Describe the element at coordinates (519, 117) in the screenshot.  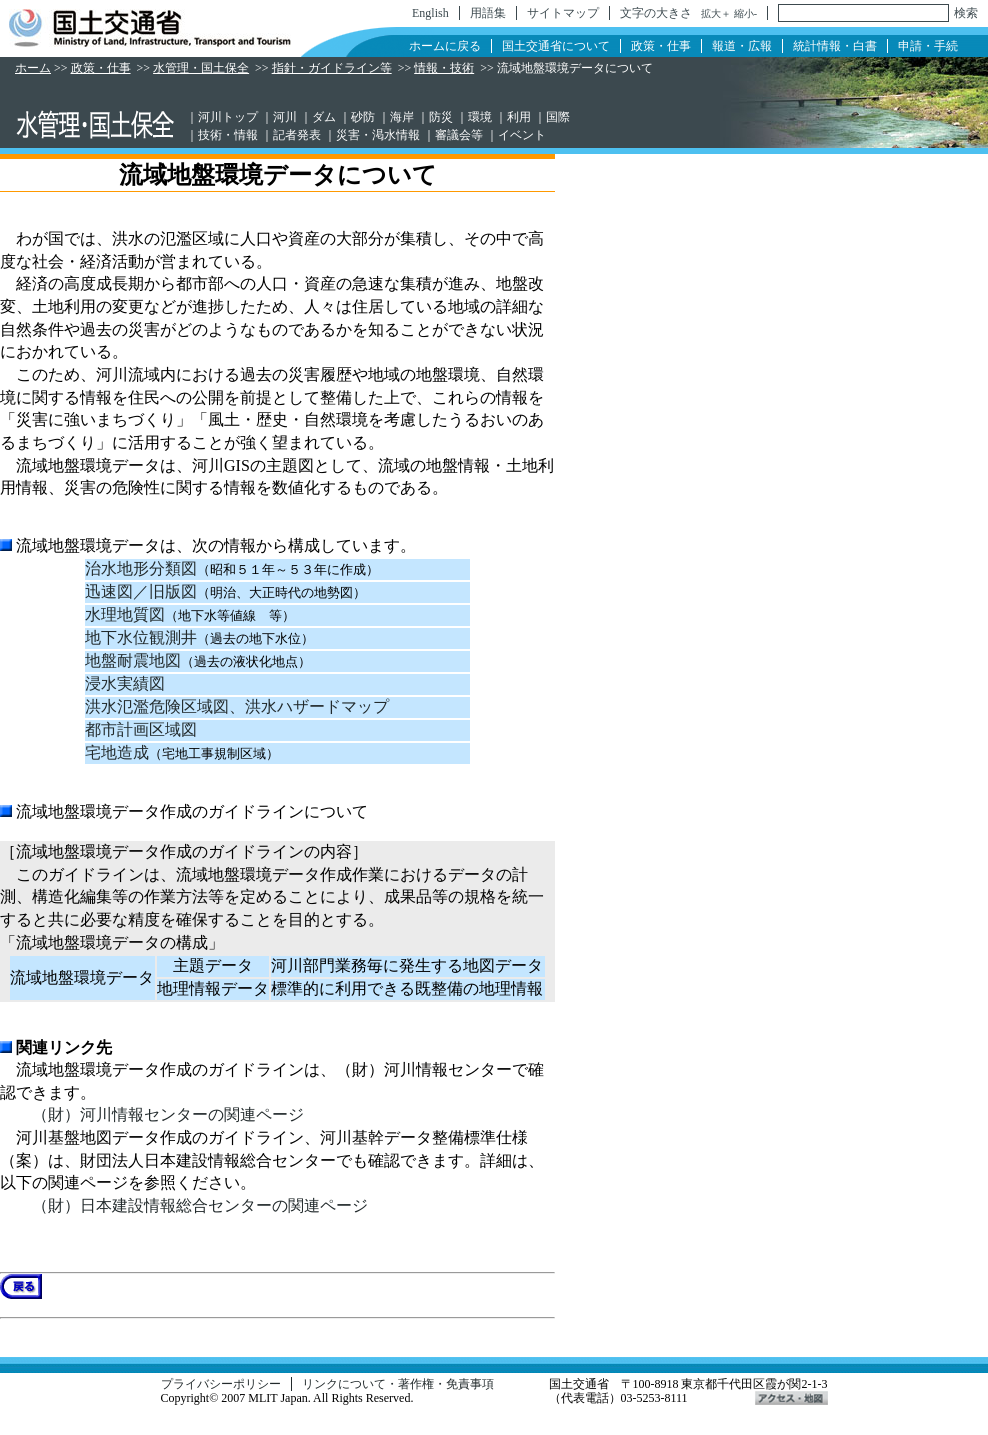
I see `利用` at that location.